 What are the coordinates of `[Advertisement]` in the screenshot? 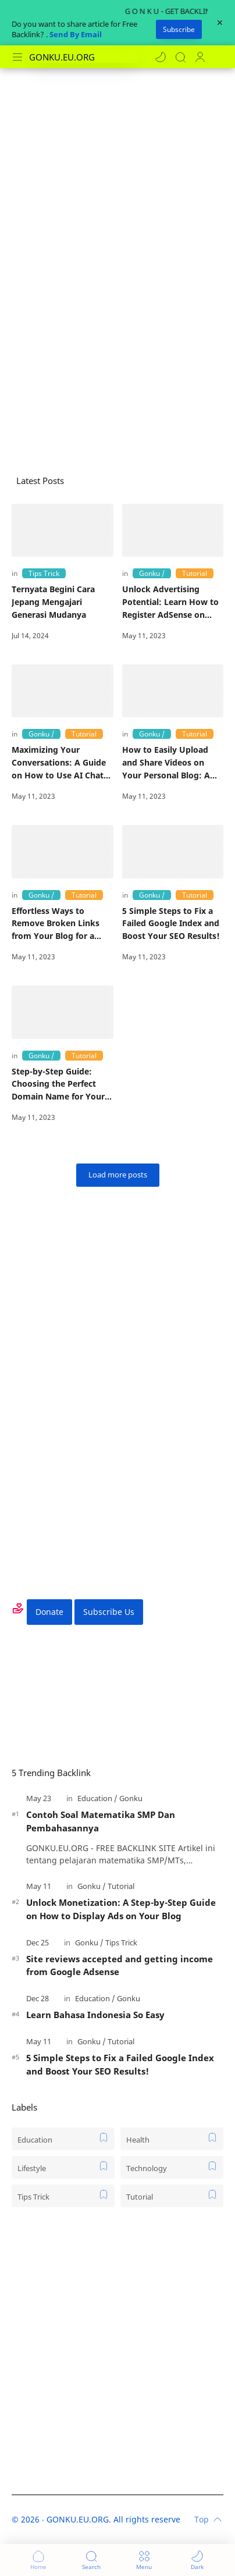 It's located at (117, 197).